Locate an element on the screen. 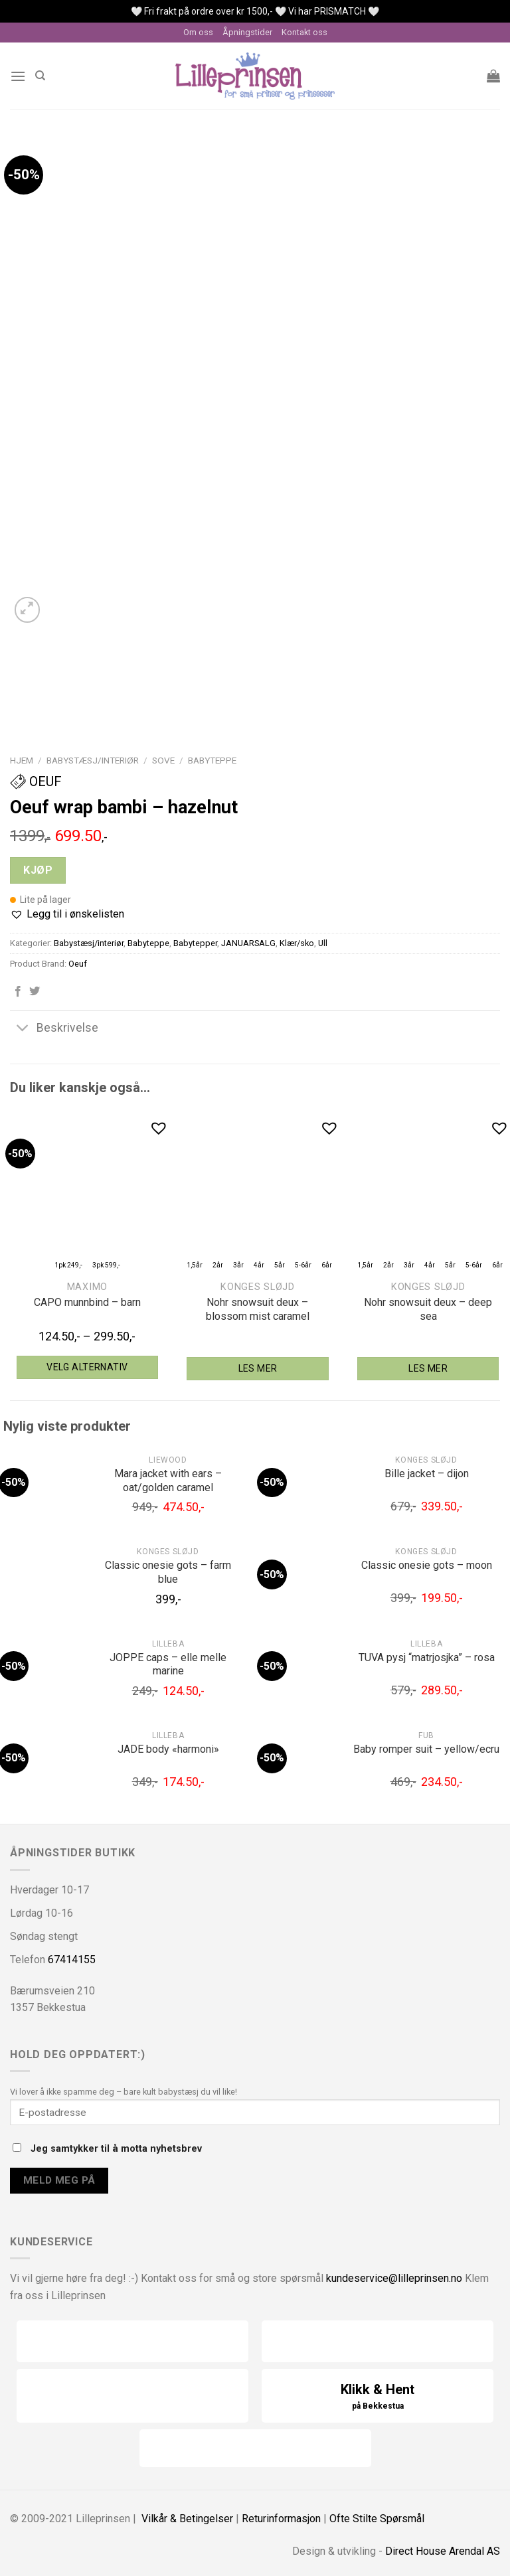 This screenshot has height=2576, width=510. [Søk] is located at coordinates (40, 75).